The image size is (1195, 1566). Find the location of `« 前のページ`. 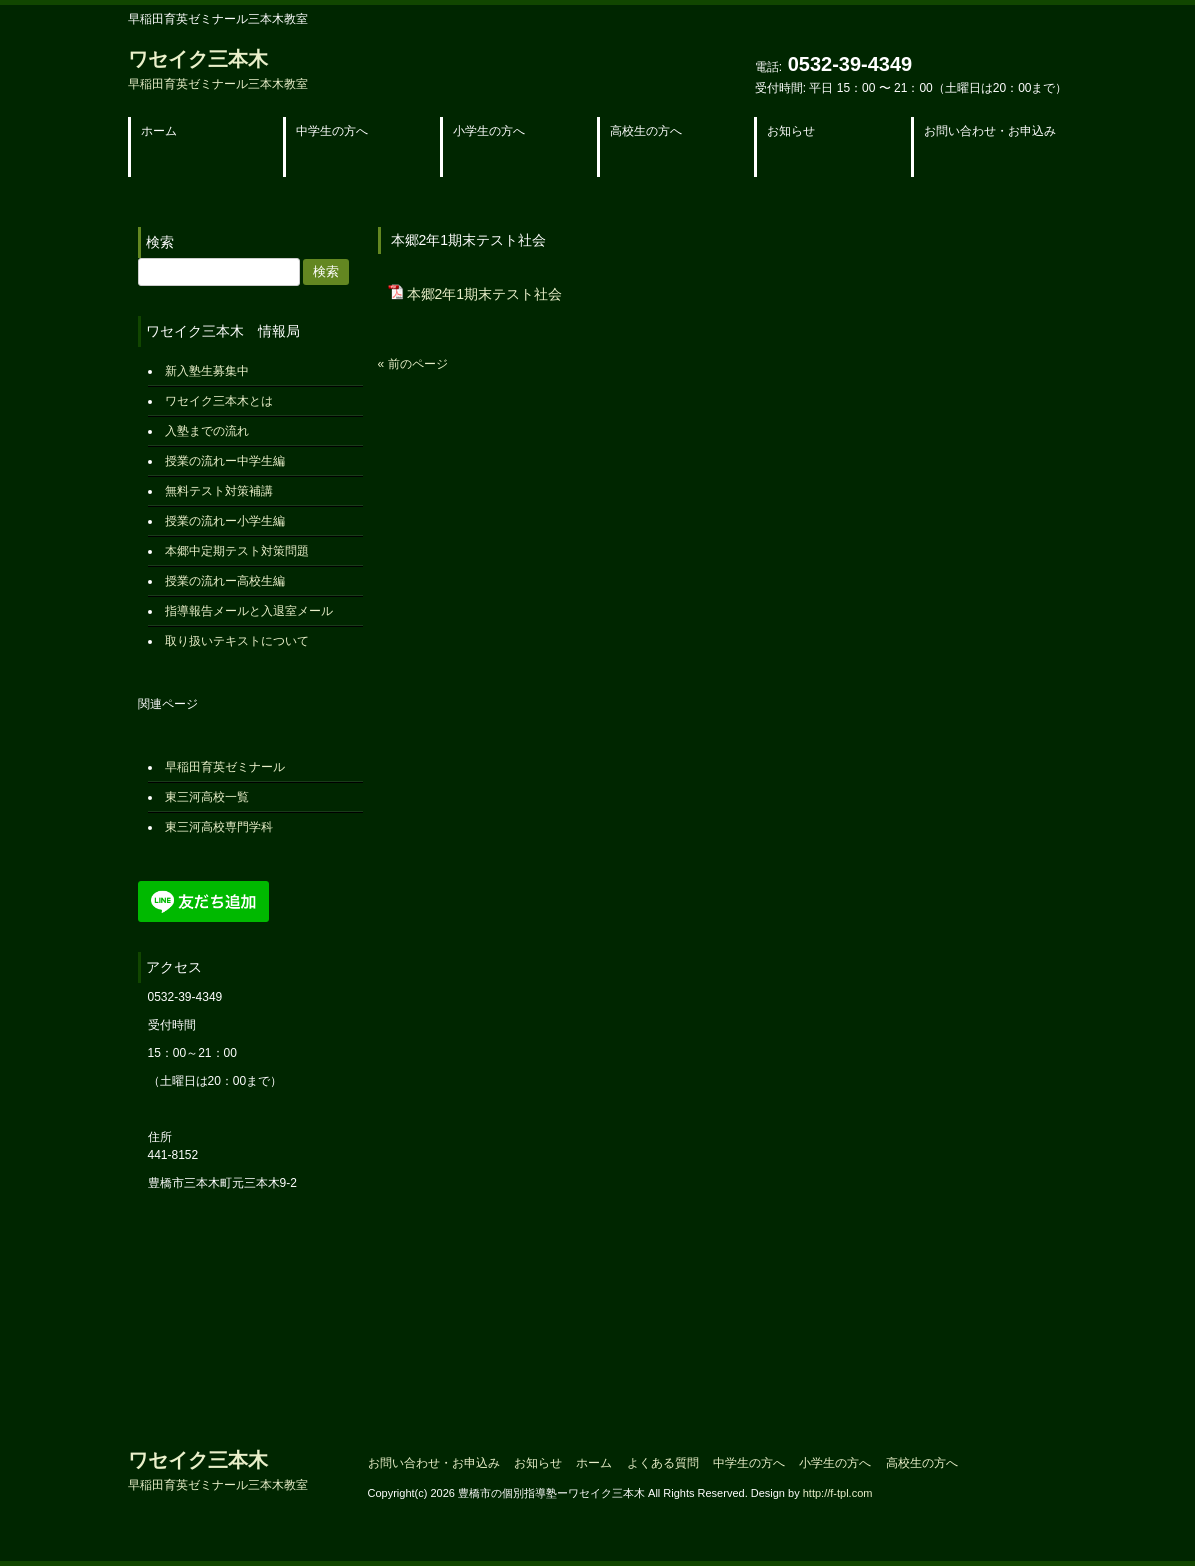

« 前のページ is located at coordinates (413, 364).